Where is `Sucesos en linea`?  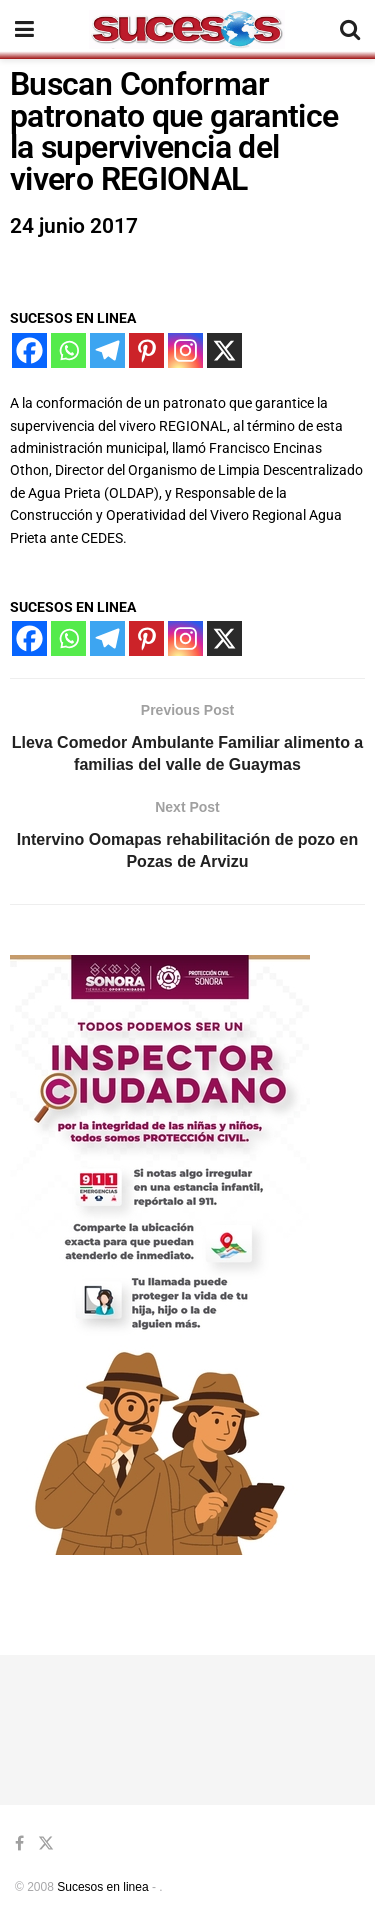
Sucesos en linea is located at coordinates (102, 1887).